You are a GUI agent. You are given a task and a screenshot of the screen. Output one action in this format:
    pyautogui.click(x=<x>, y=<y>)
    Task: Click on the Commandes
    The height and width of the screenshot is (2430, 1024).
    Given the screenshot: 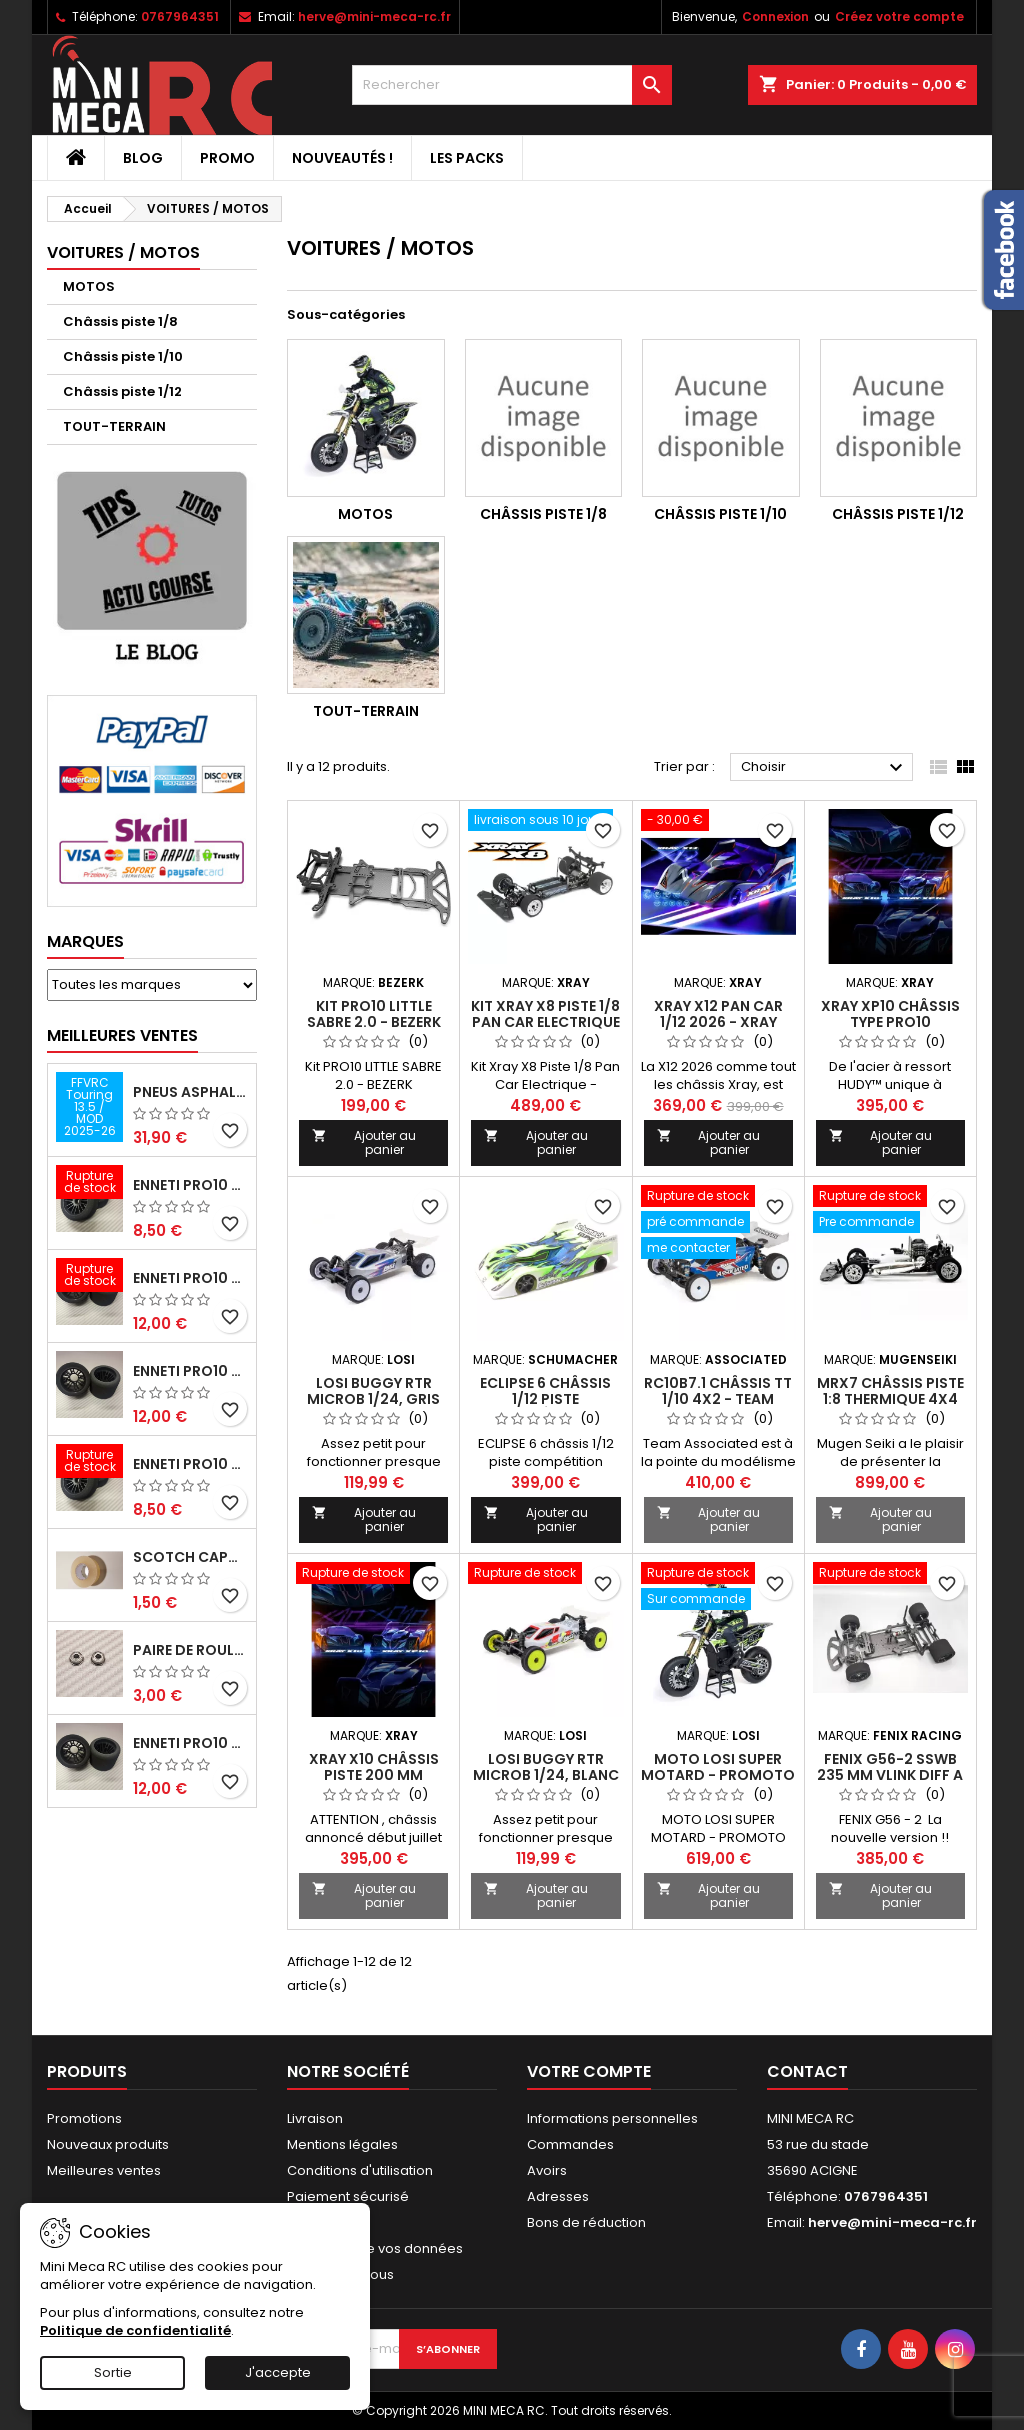 What is the action you would take?
    pyautogui.click(x=570, y=2144)
    